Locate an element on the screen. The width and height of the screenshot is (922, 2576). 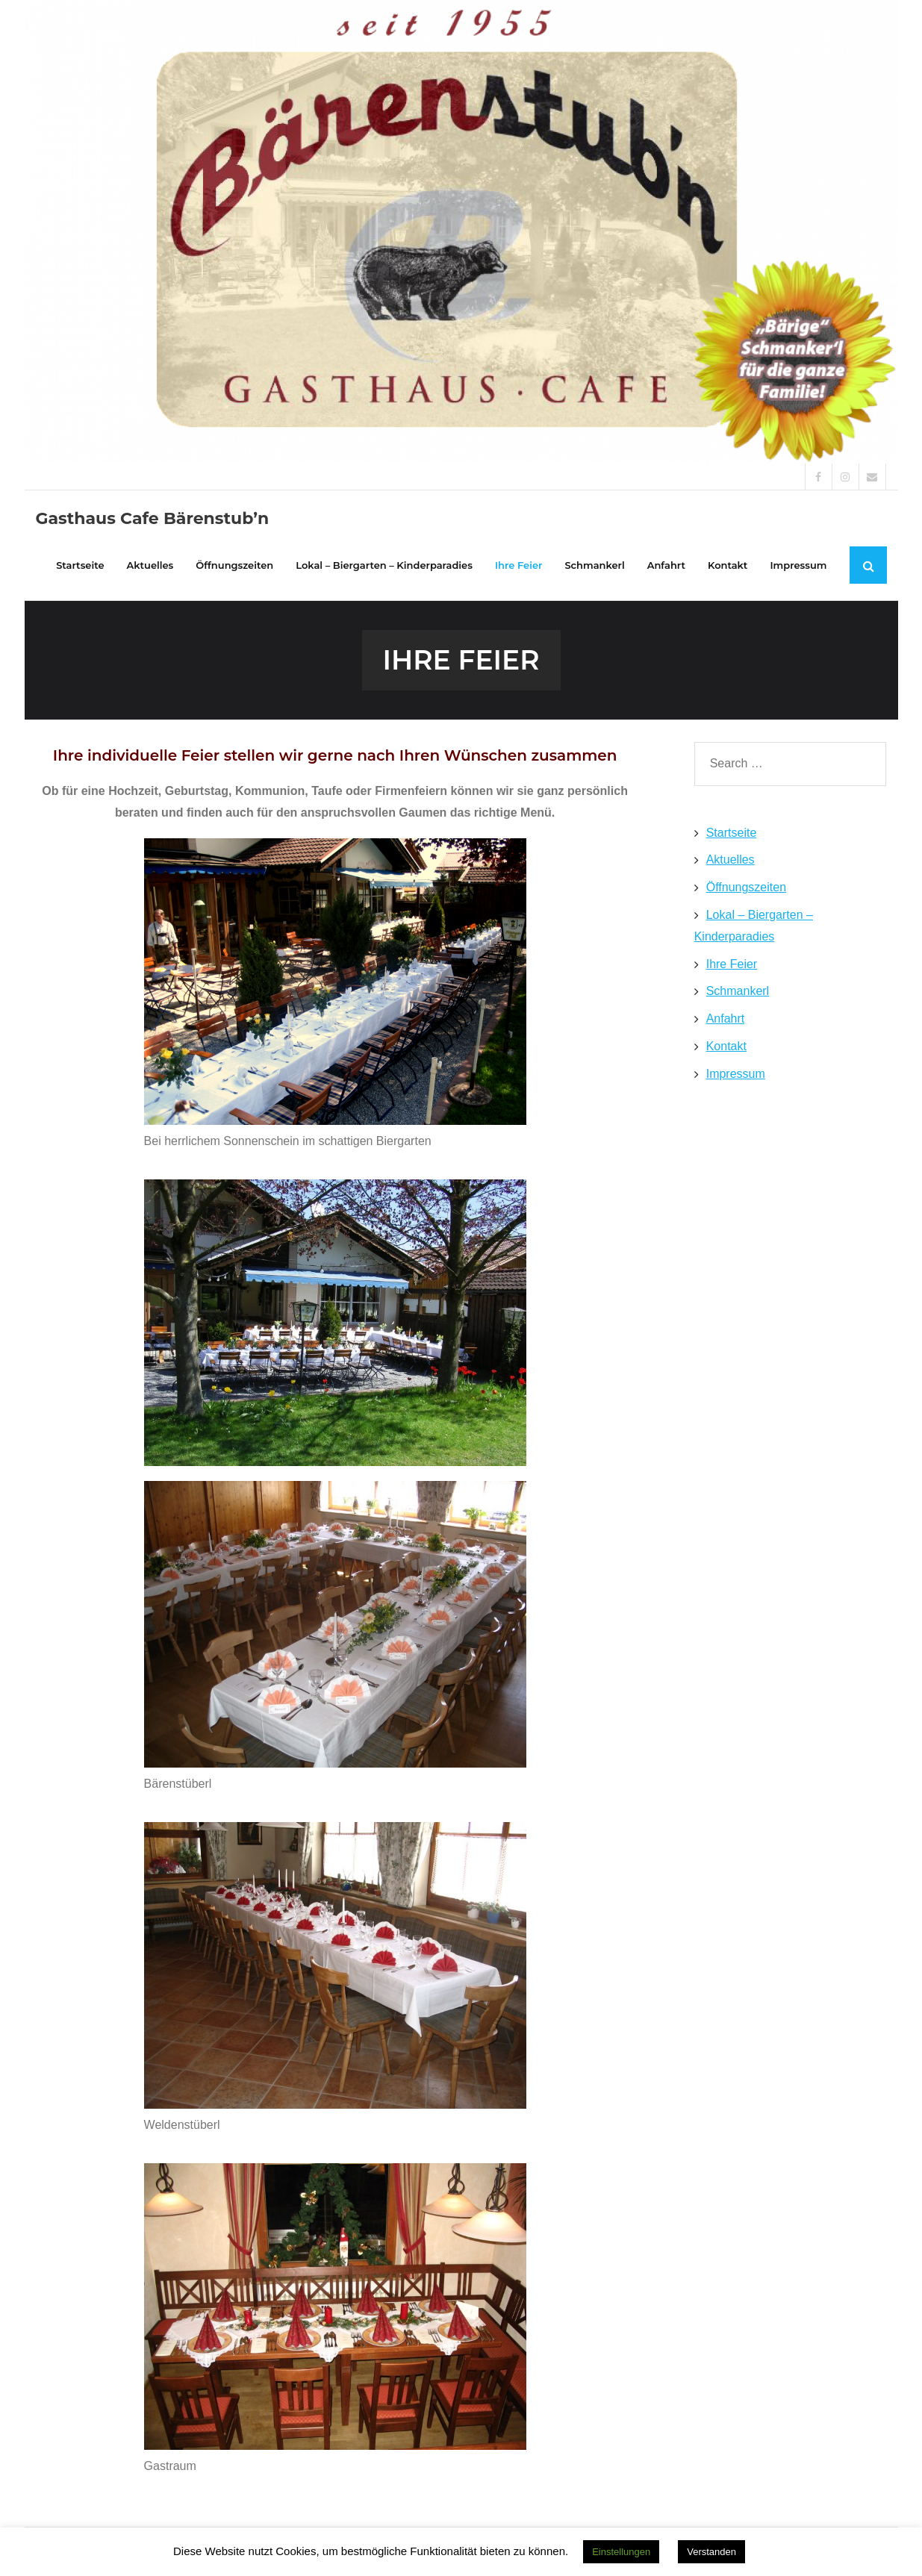
Anfahrt is located at coordinates (725, 1018).